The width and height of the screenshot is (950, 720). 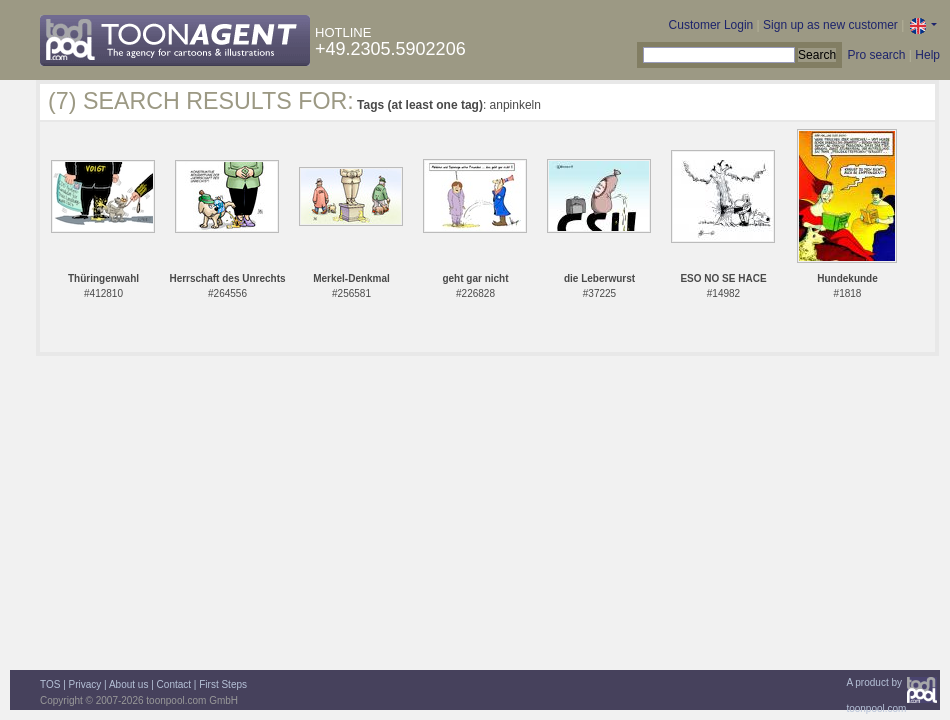 I want to click on About us, so click(x=128, y=684).